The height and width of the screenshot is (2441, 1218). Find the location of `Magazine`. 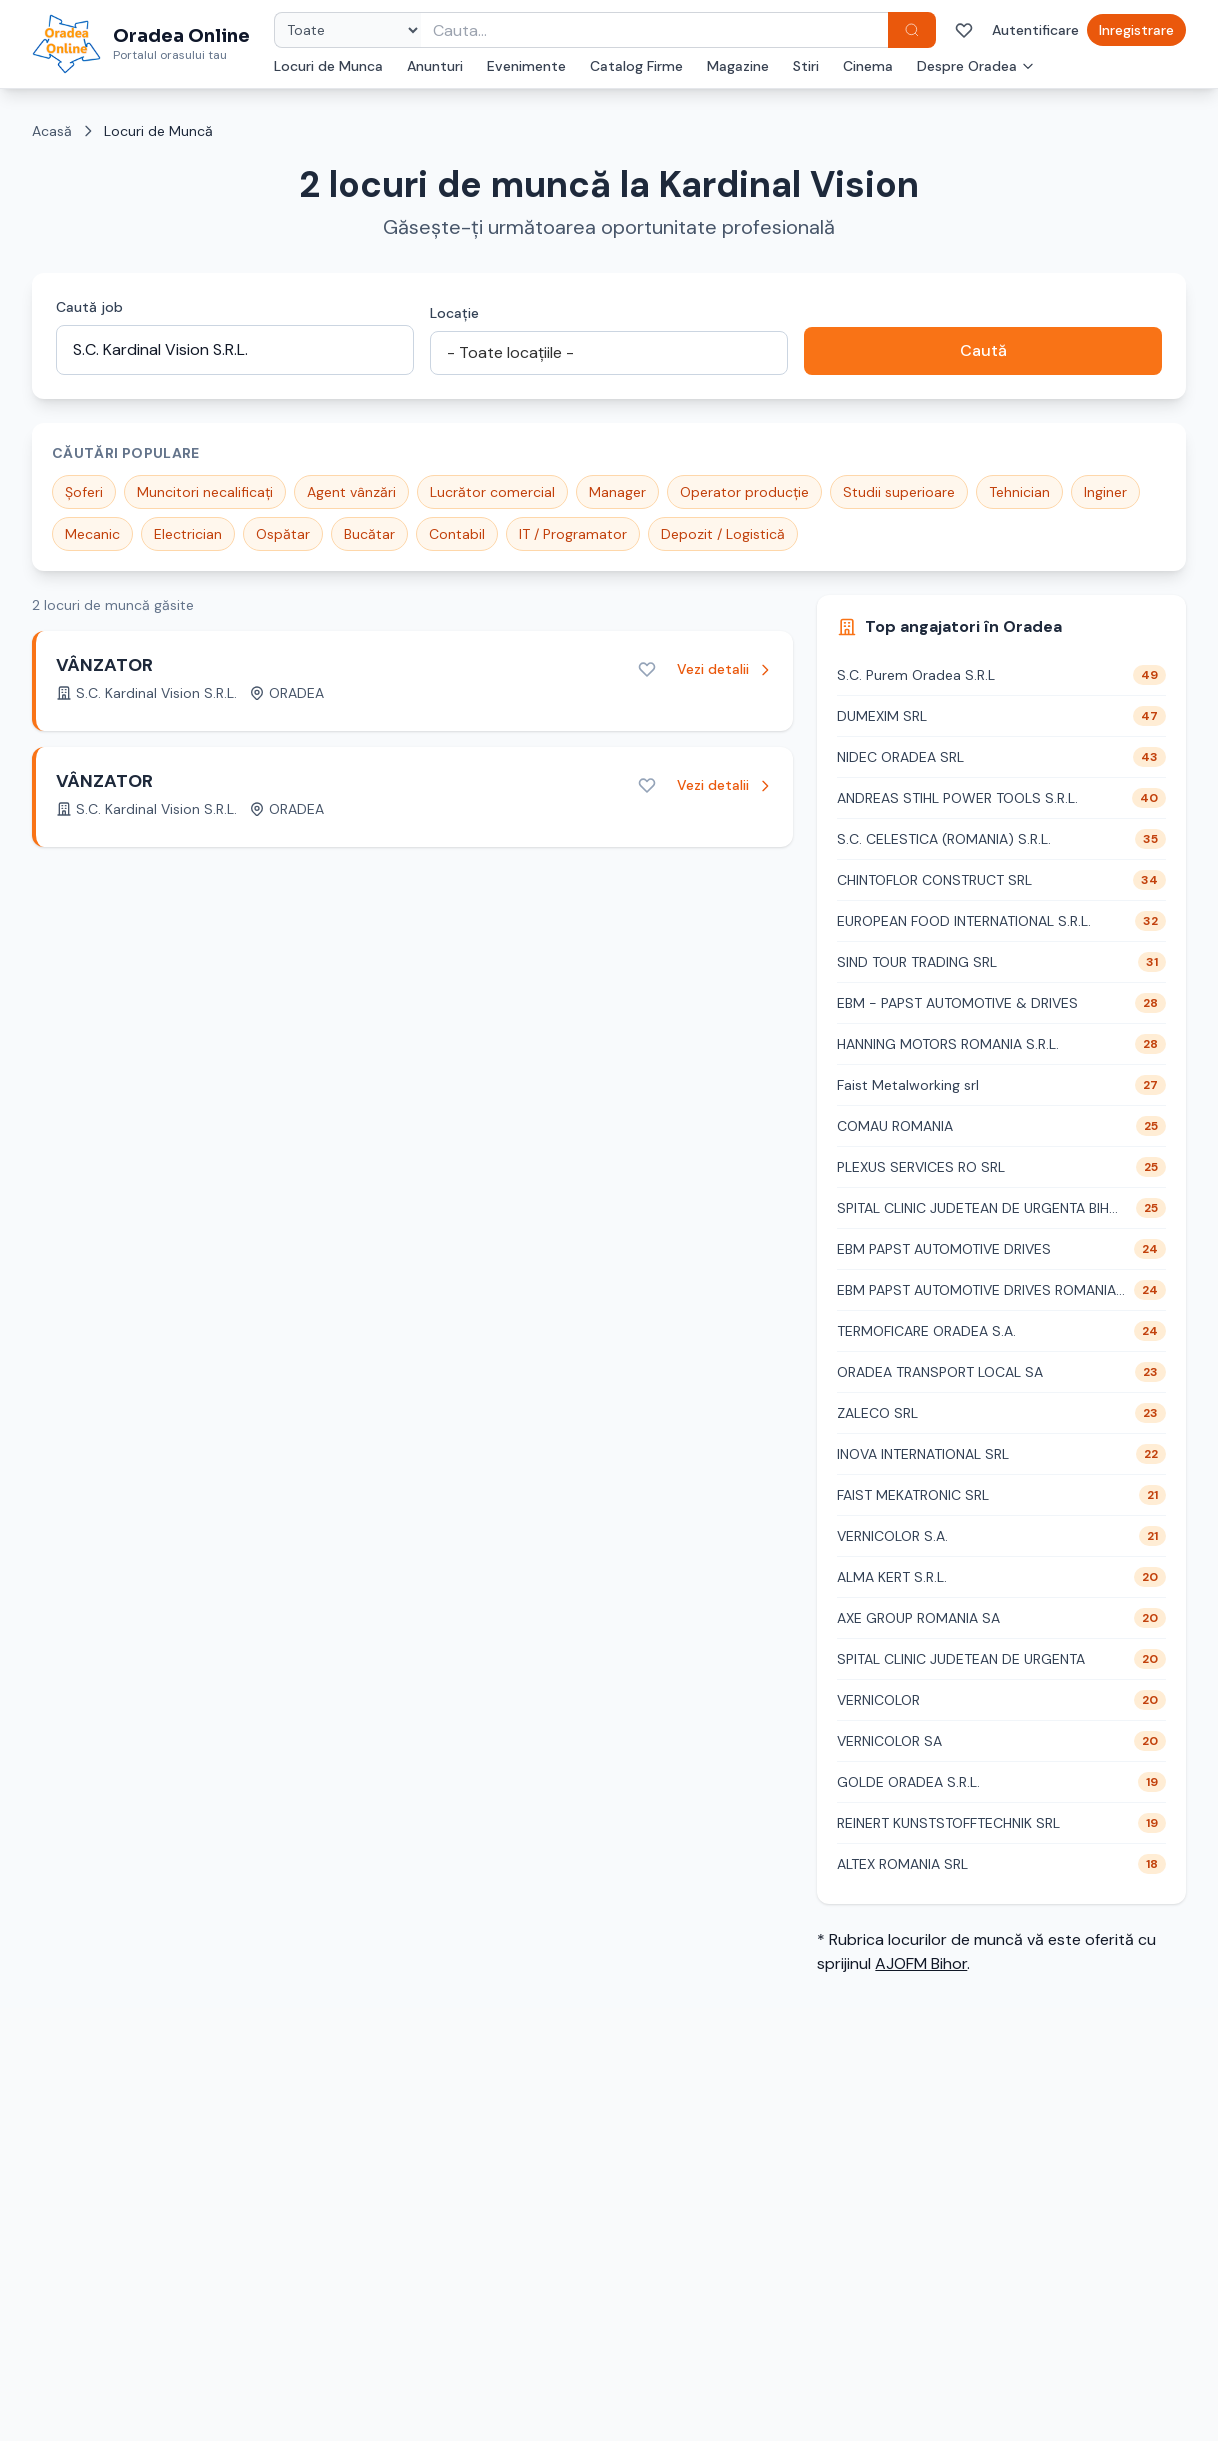

Magazine is located at coordinates (738, 66).